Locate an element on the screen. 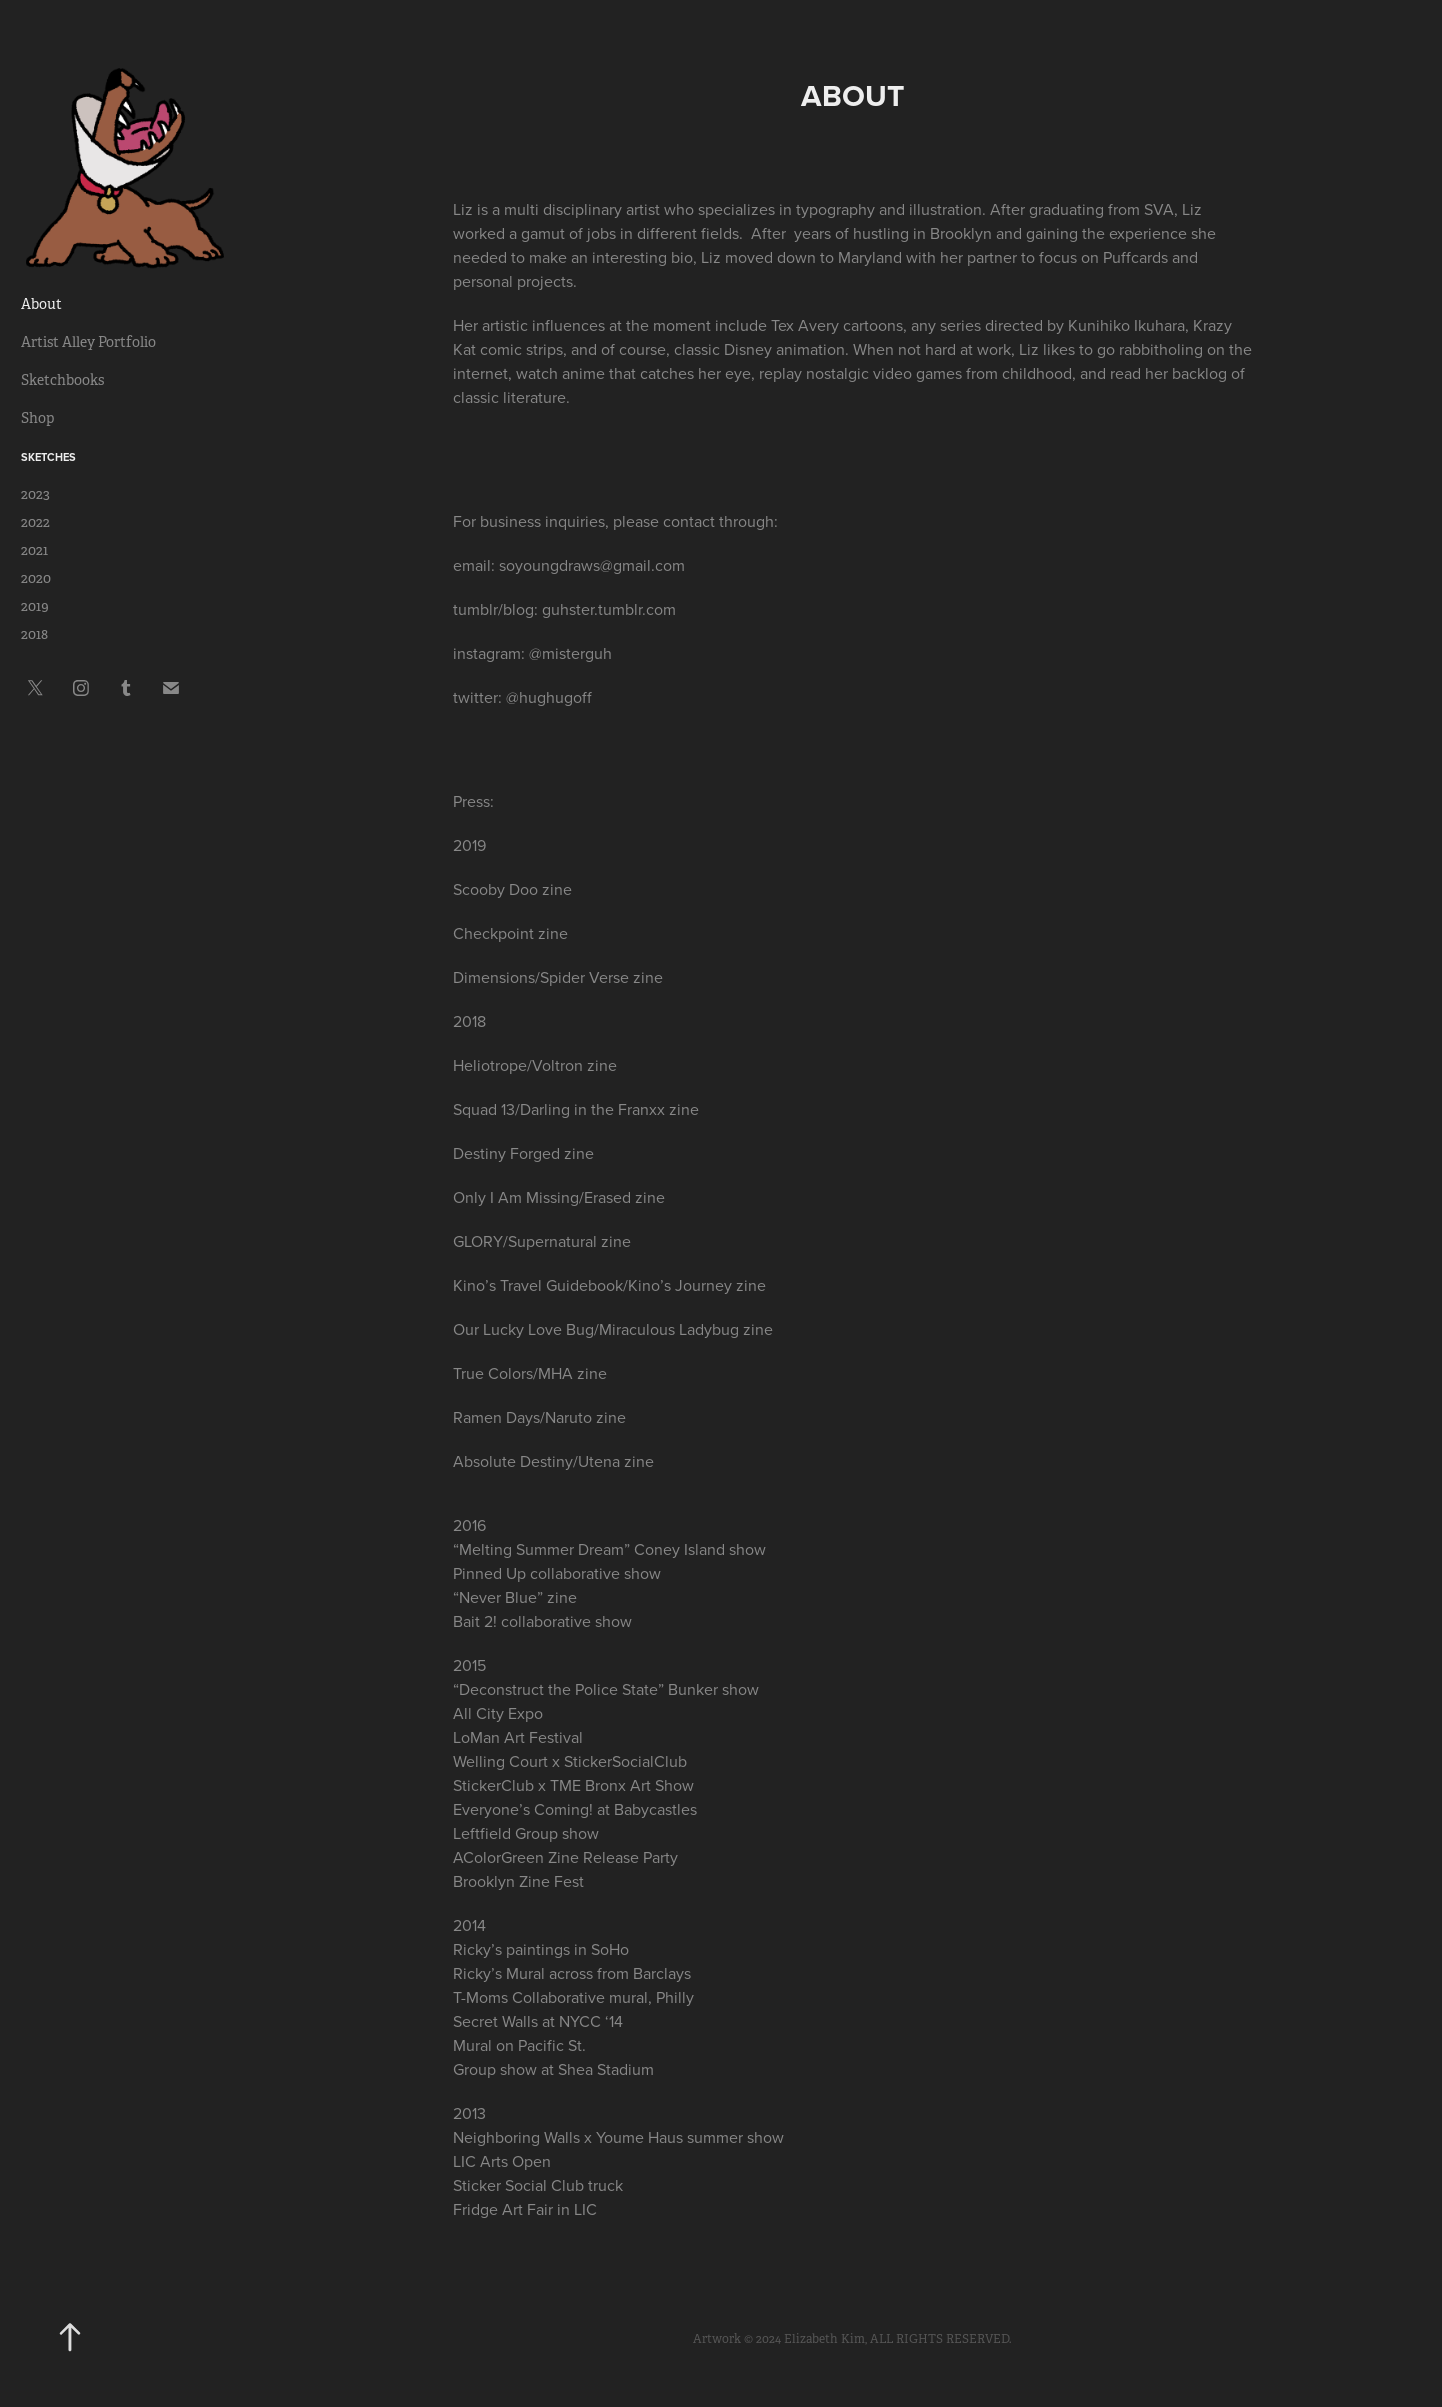 The image size is (1442, 2407). Neighboring Walls x Youme Haus summer show is located at coordinates (618, 2137).